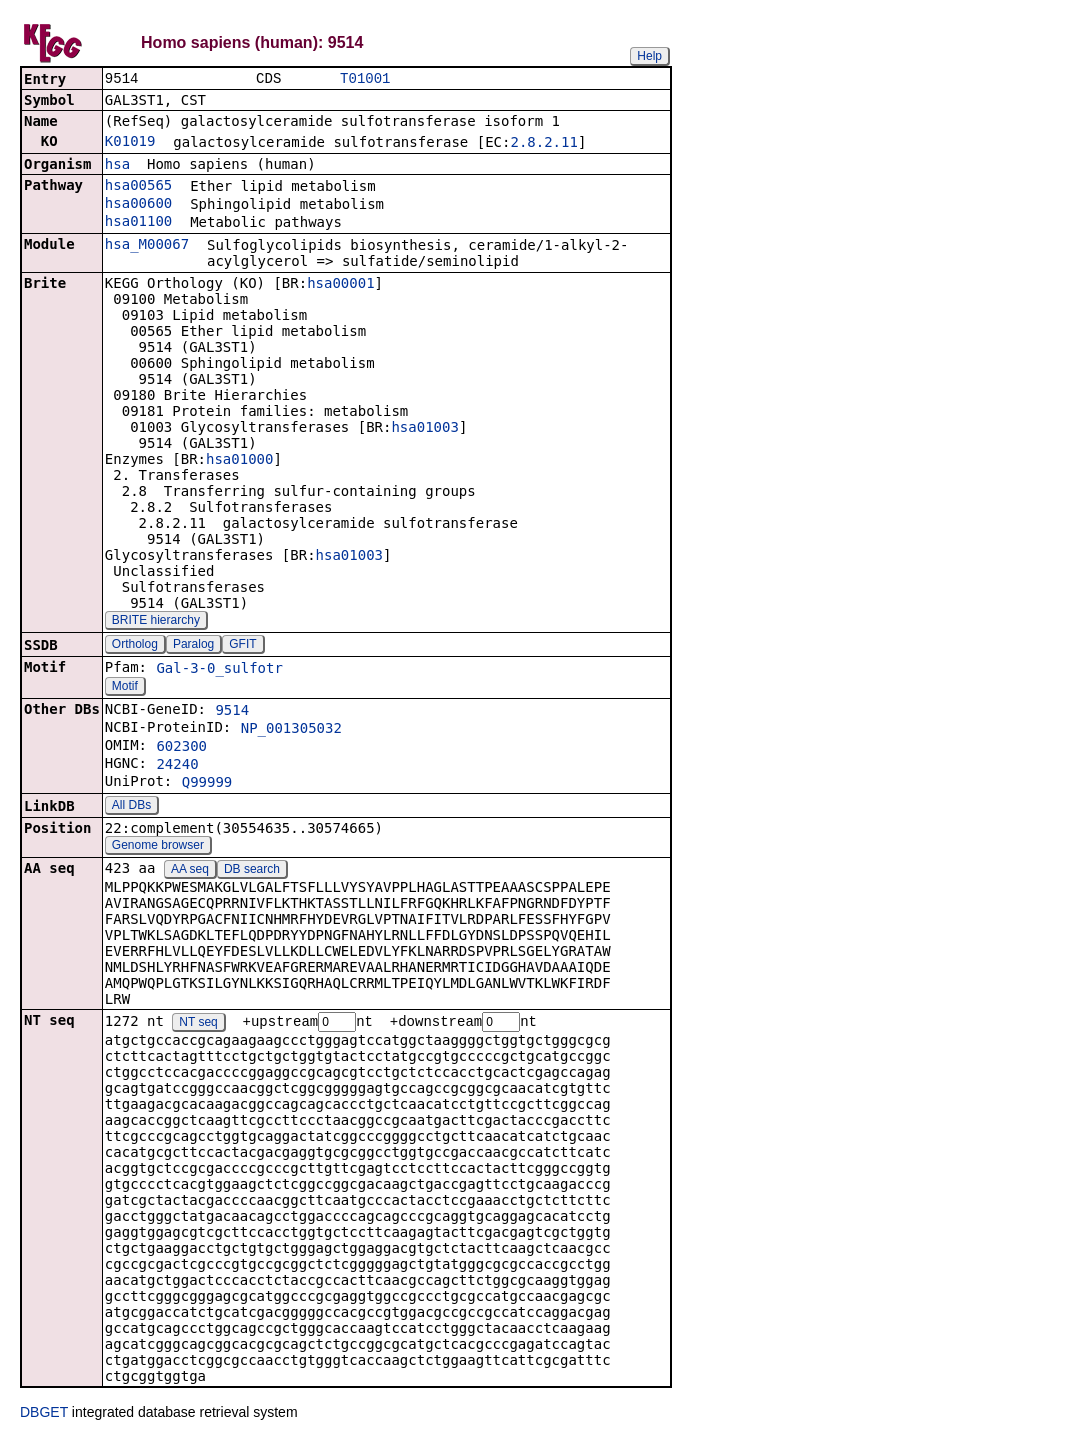  I want to click on hsa01000, so click(239, 461).